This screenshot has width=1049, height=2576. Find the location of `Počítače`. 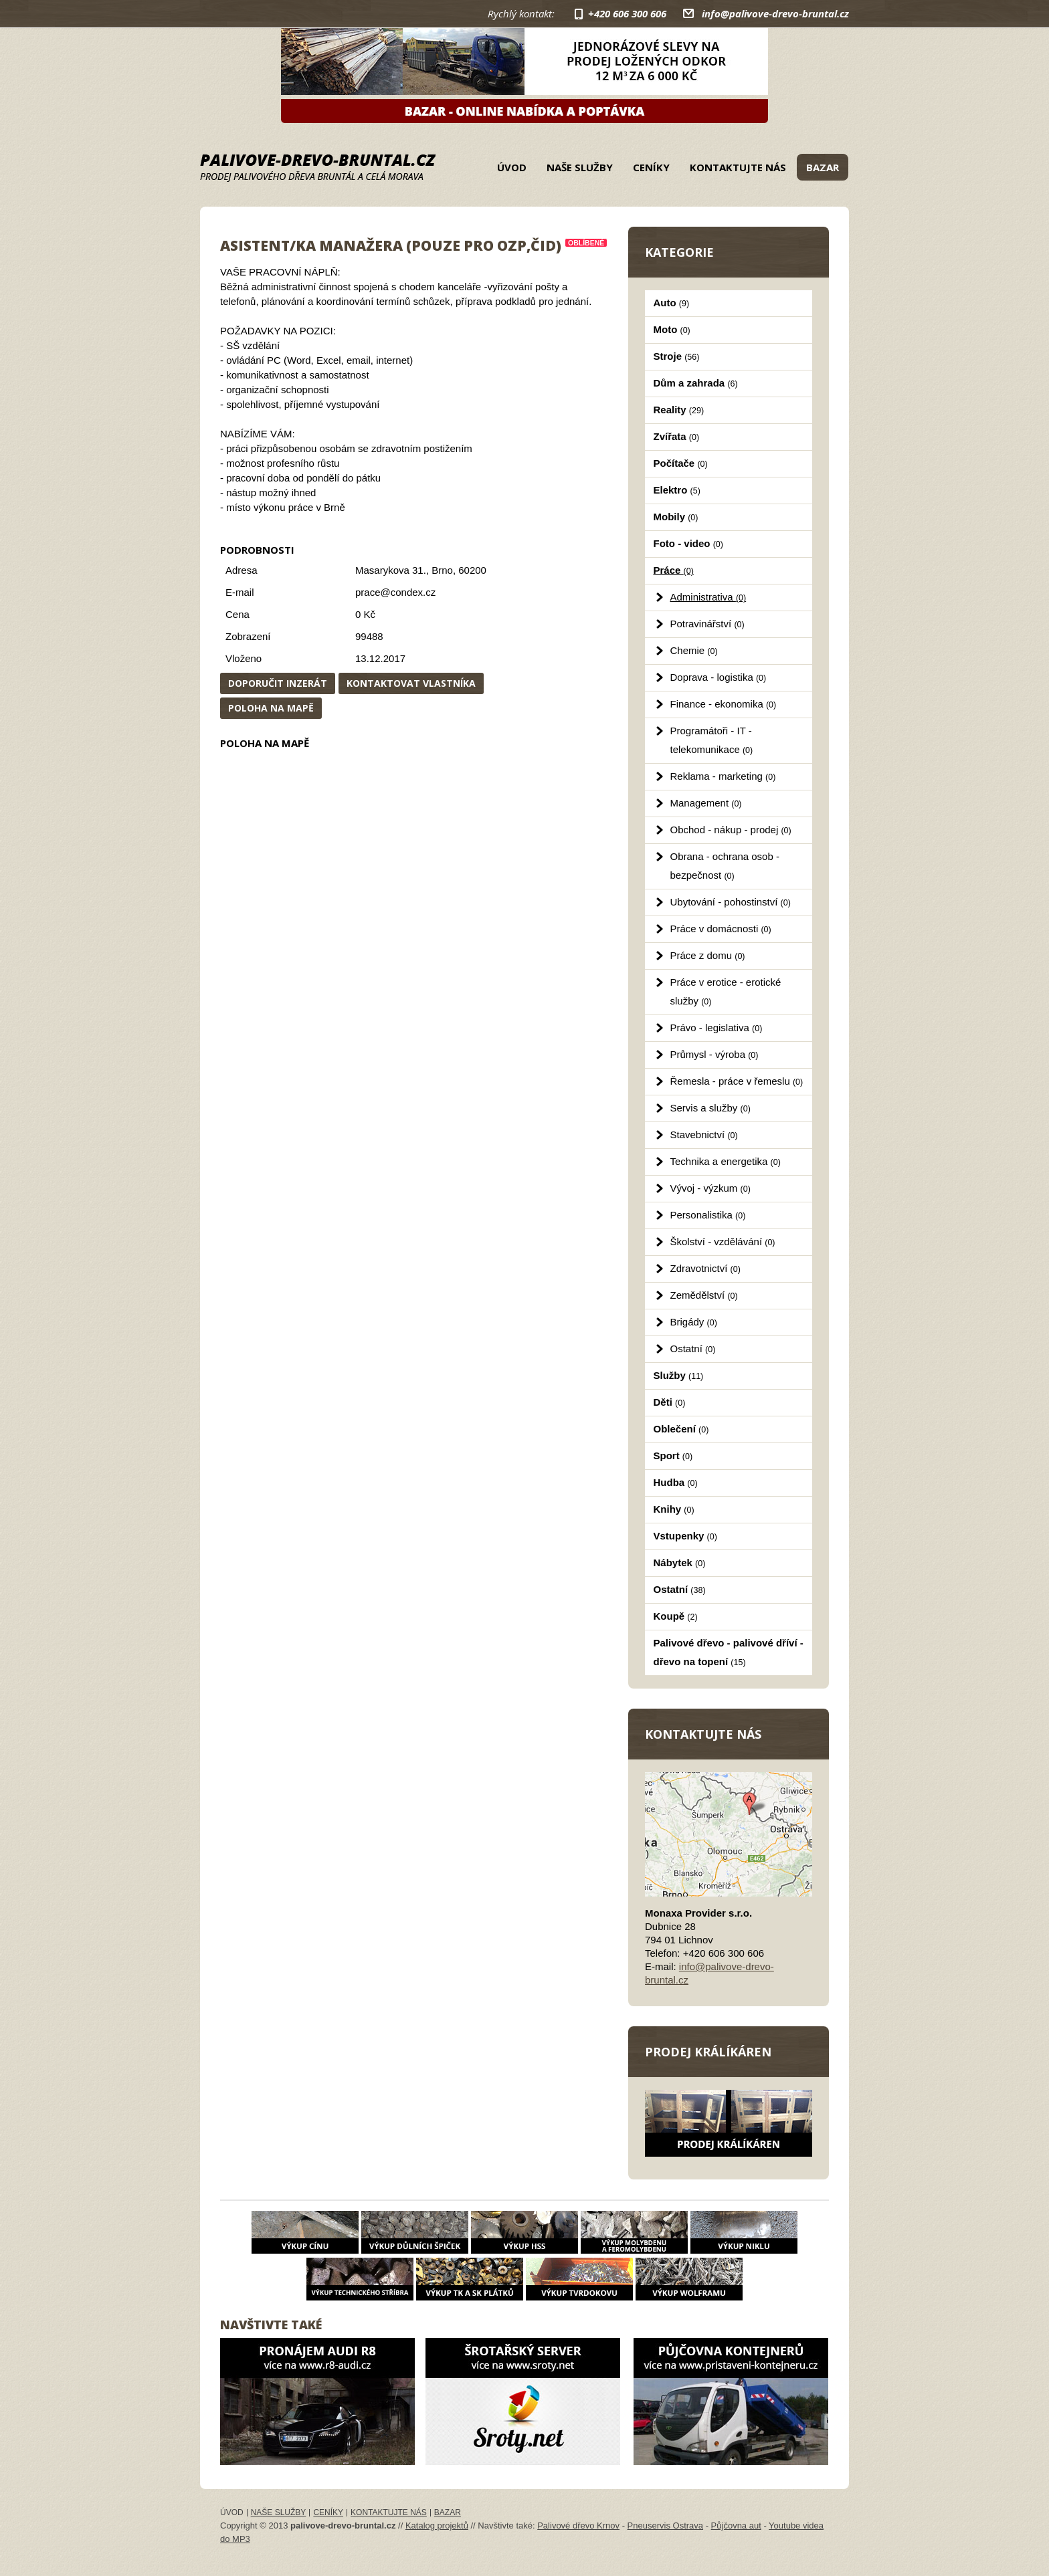

Počítače is located at coordinates (681, 463).